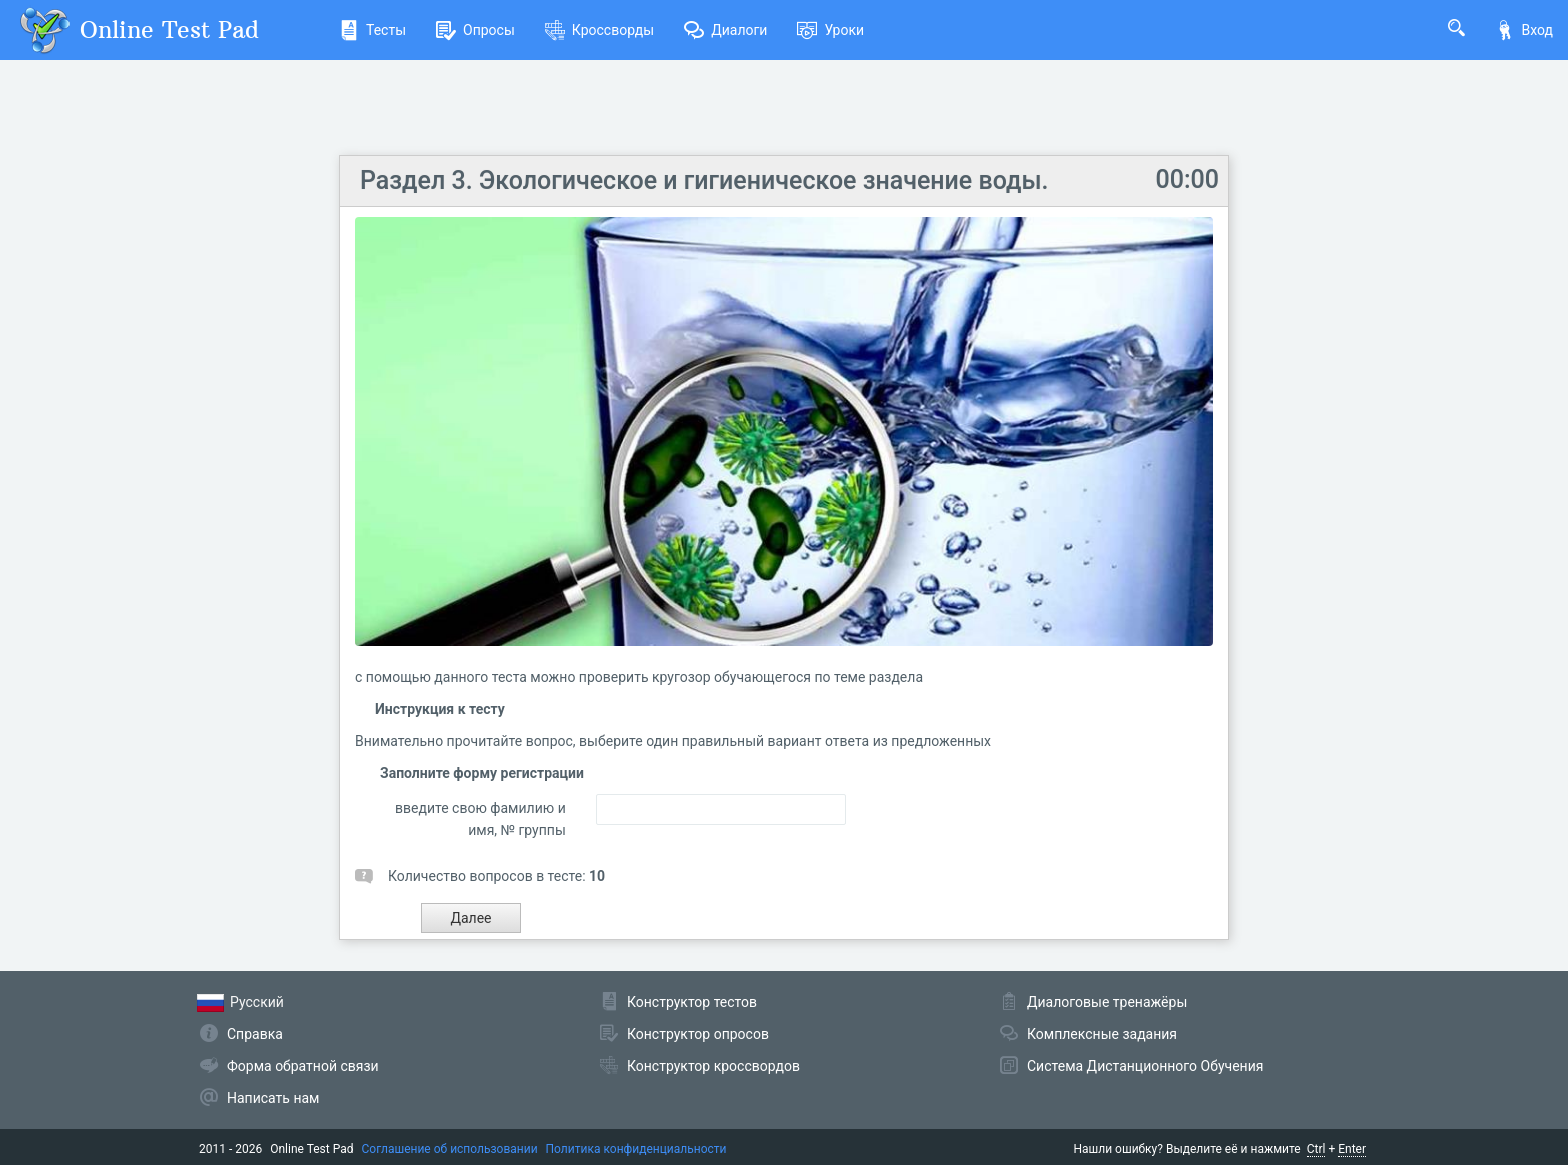 Image resolution: width=1568 pixels, height=1165 pixels. I want to click on Справка, so click(255, 1034).